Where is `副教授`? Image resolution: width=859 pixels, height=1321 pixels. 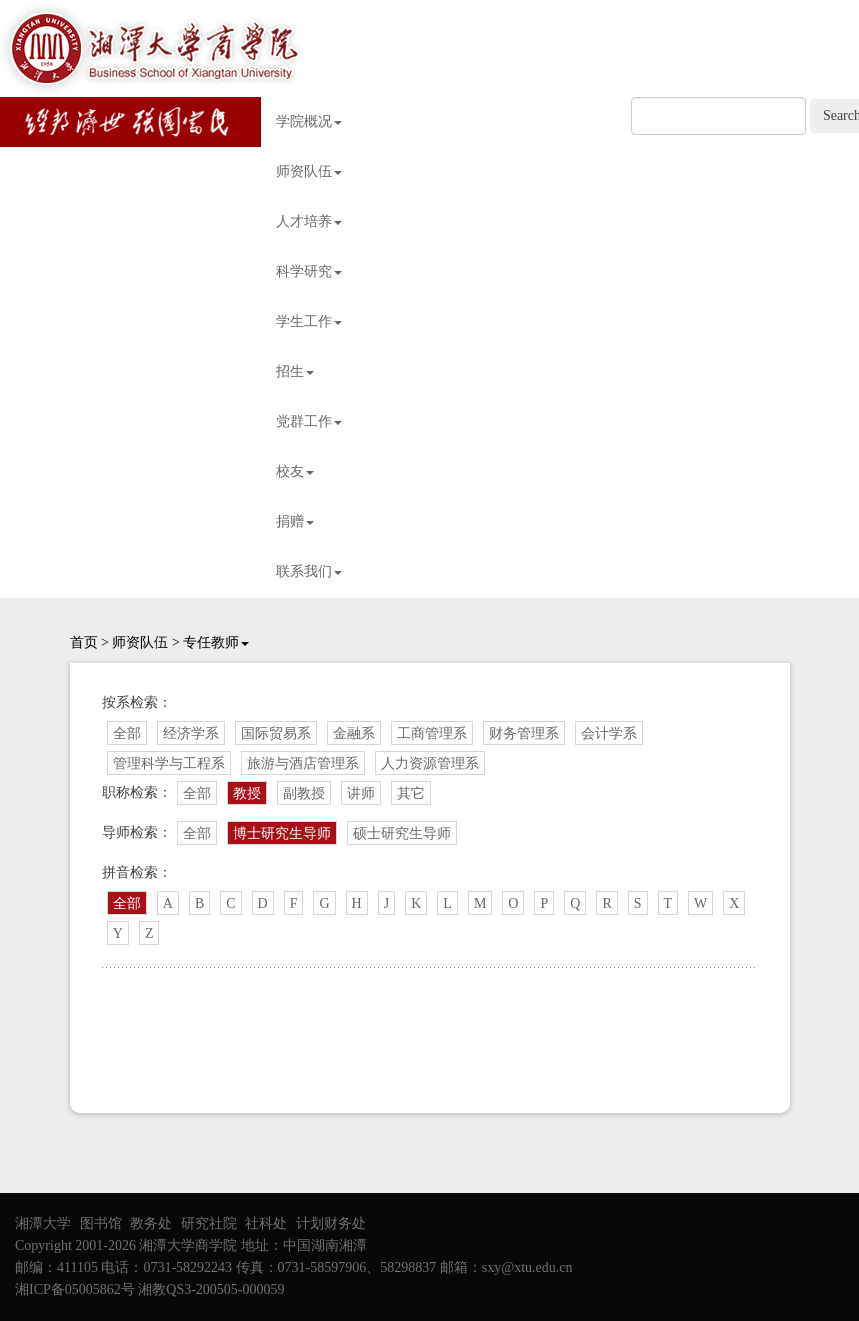 副教授 is located at coordinates (304, 793).